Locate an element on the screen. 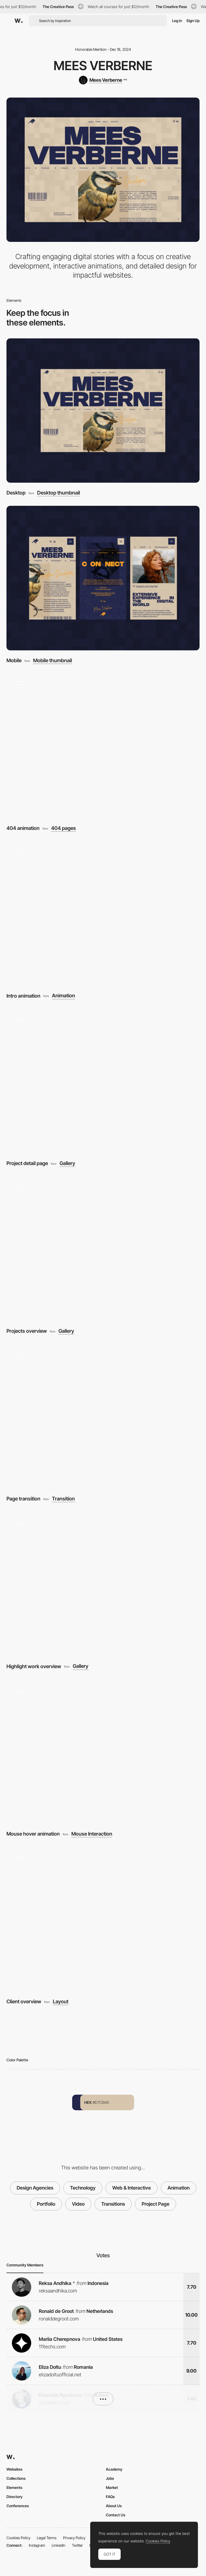 This screenshot has width=206, height=2576. [Mees Verberne] is located at coordinates (103, 80).